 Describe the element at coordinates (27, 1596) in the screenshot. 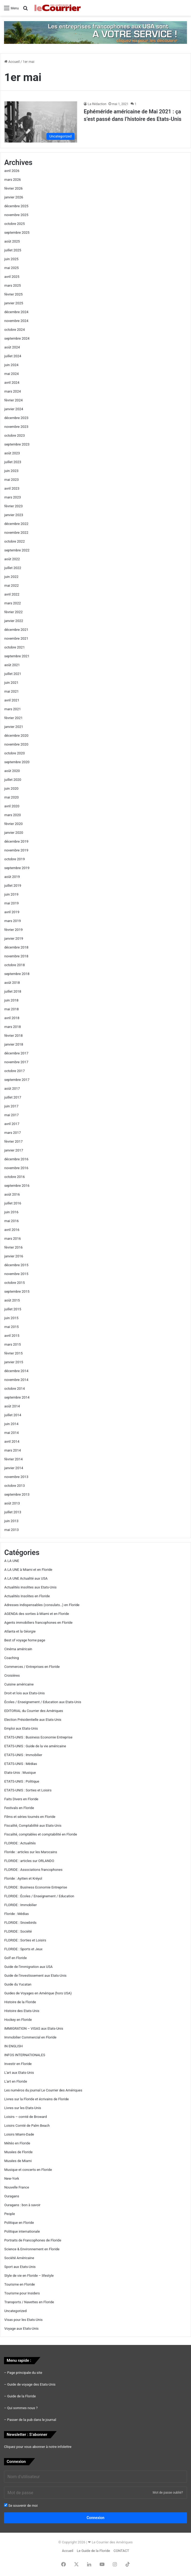

I see `Actualités Insolites en Floride` at that location.